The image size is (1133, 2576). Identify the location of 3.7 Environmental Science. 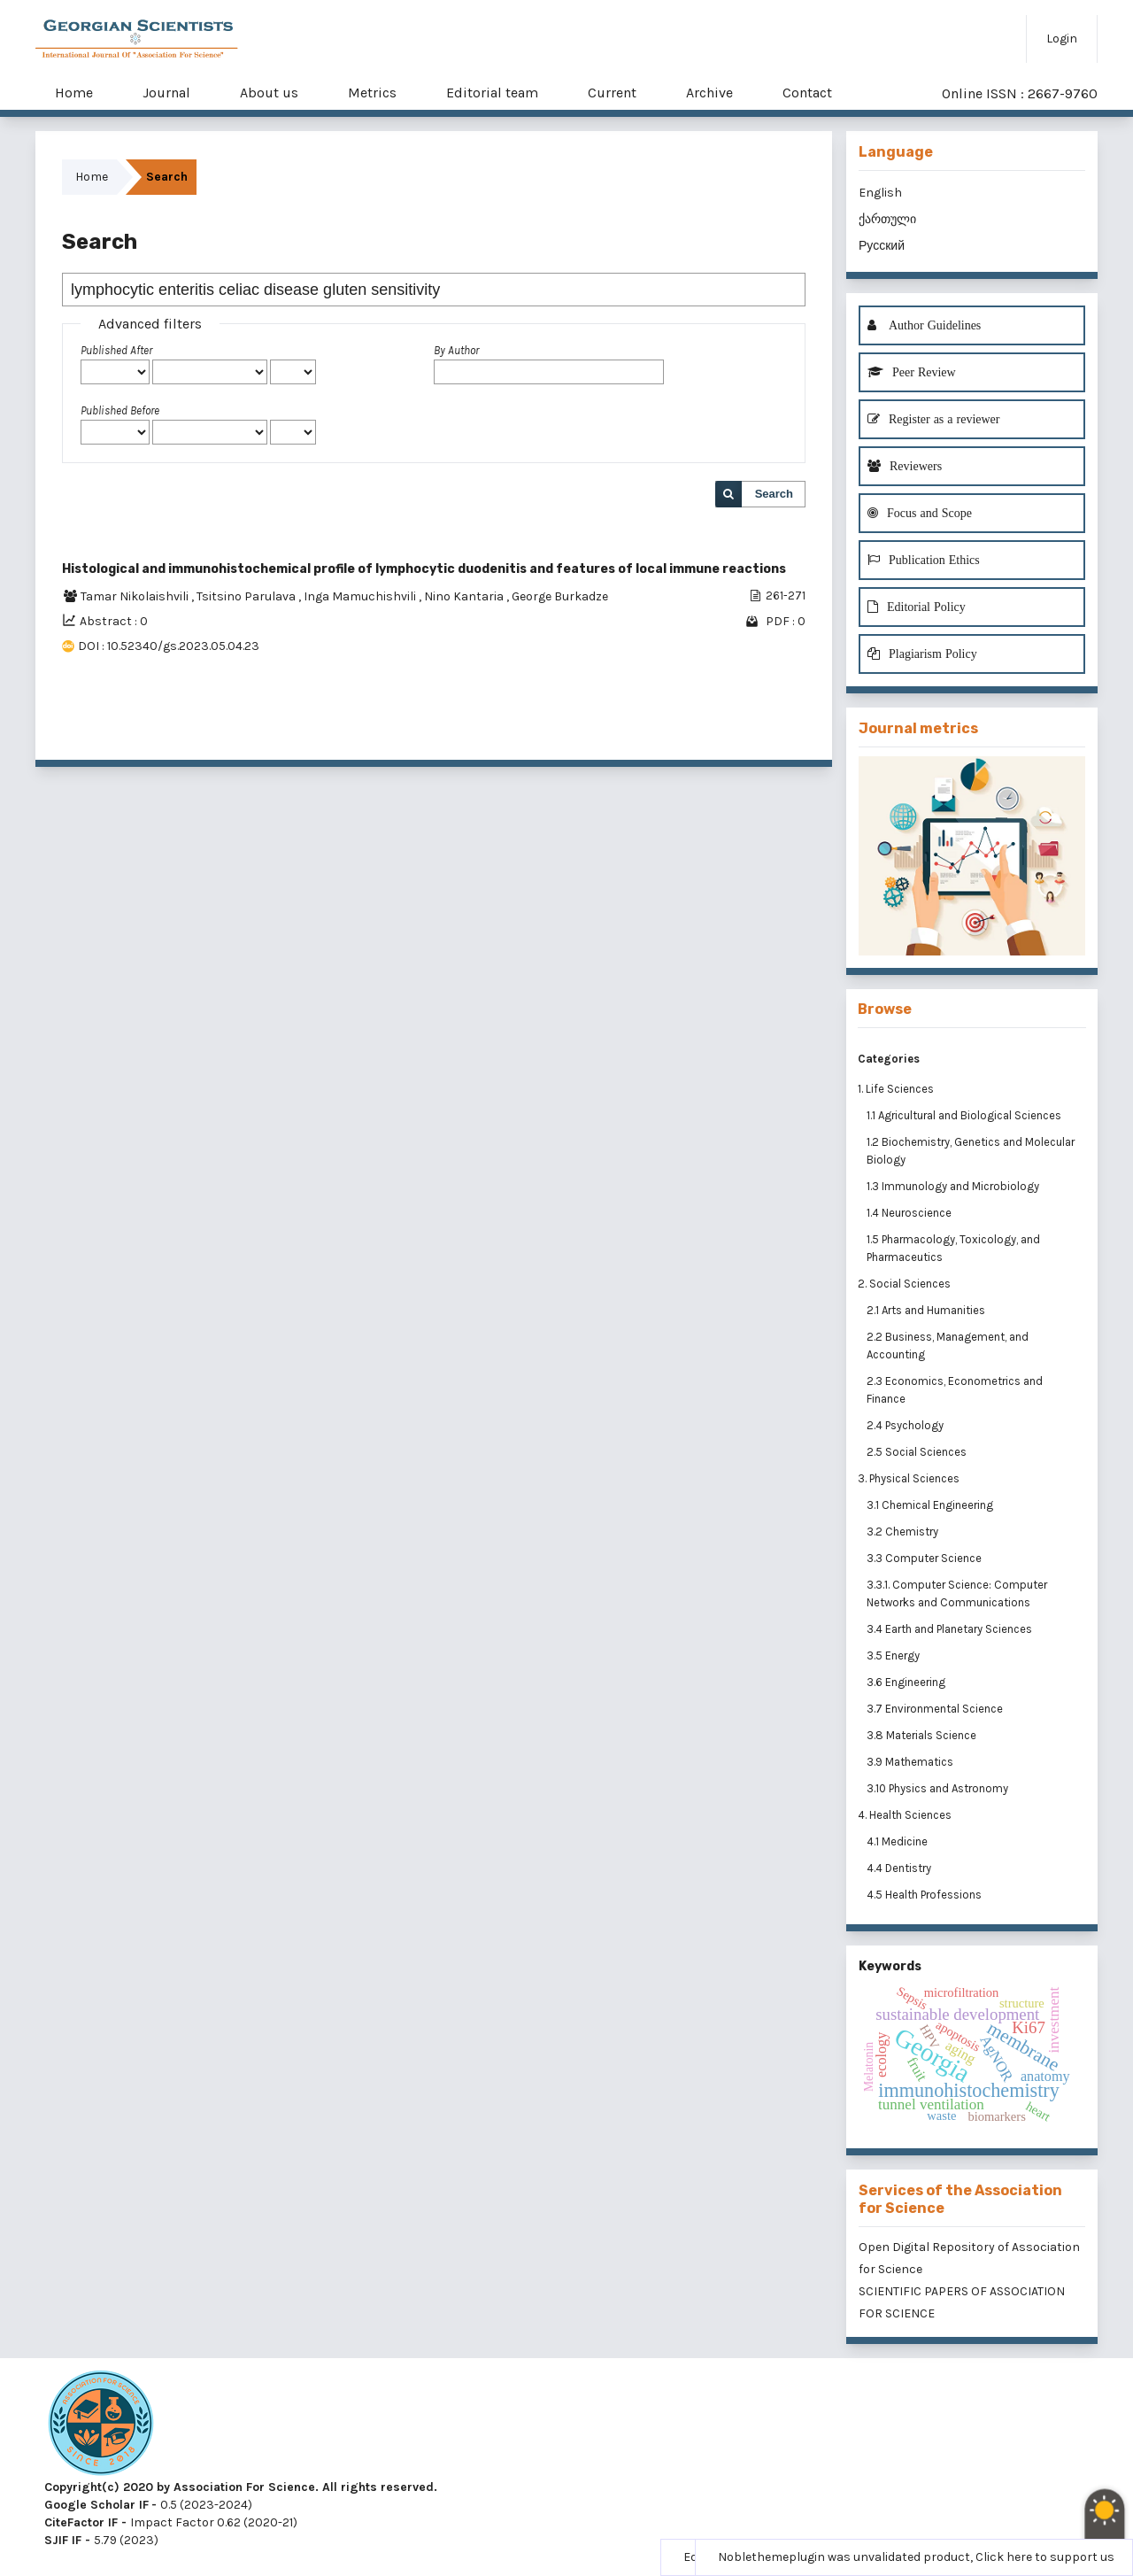
(936, 1708).